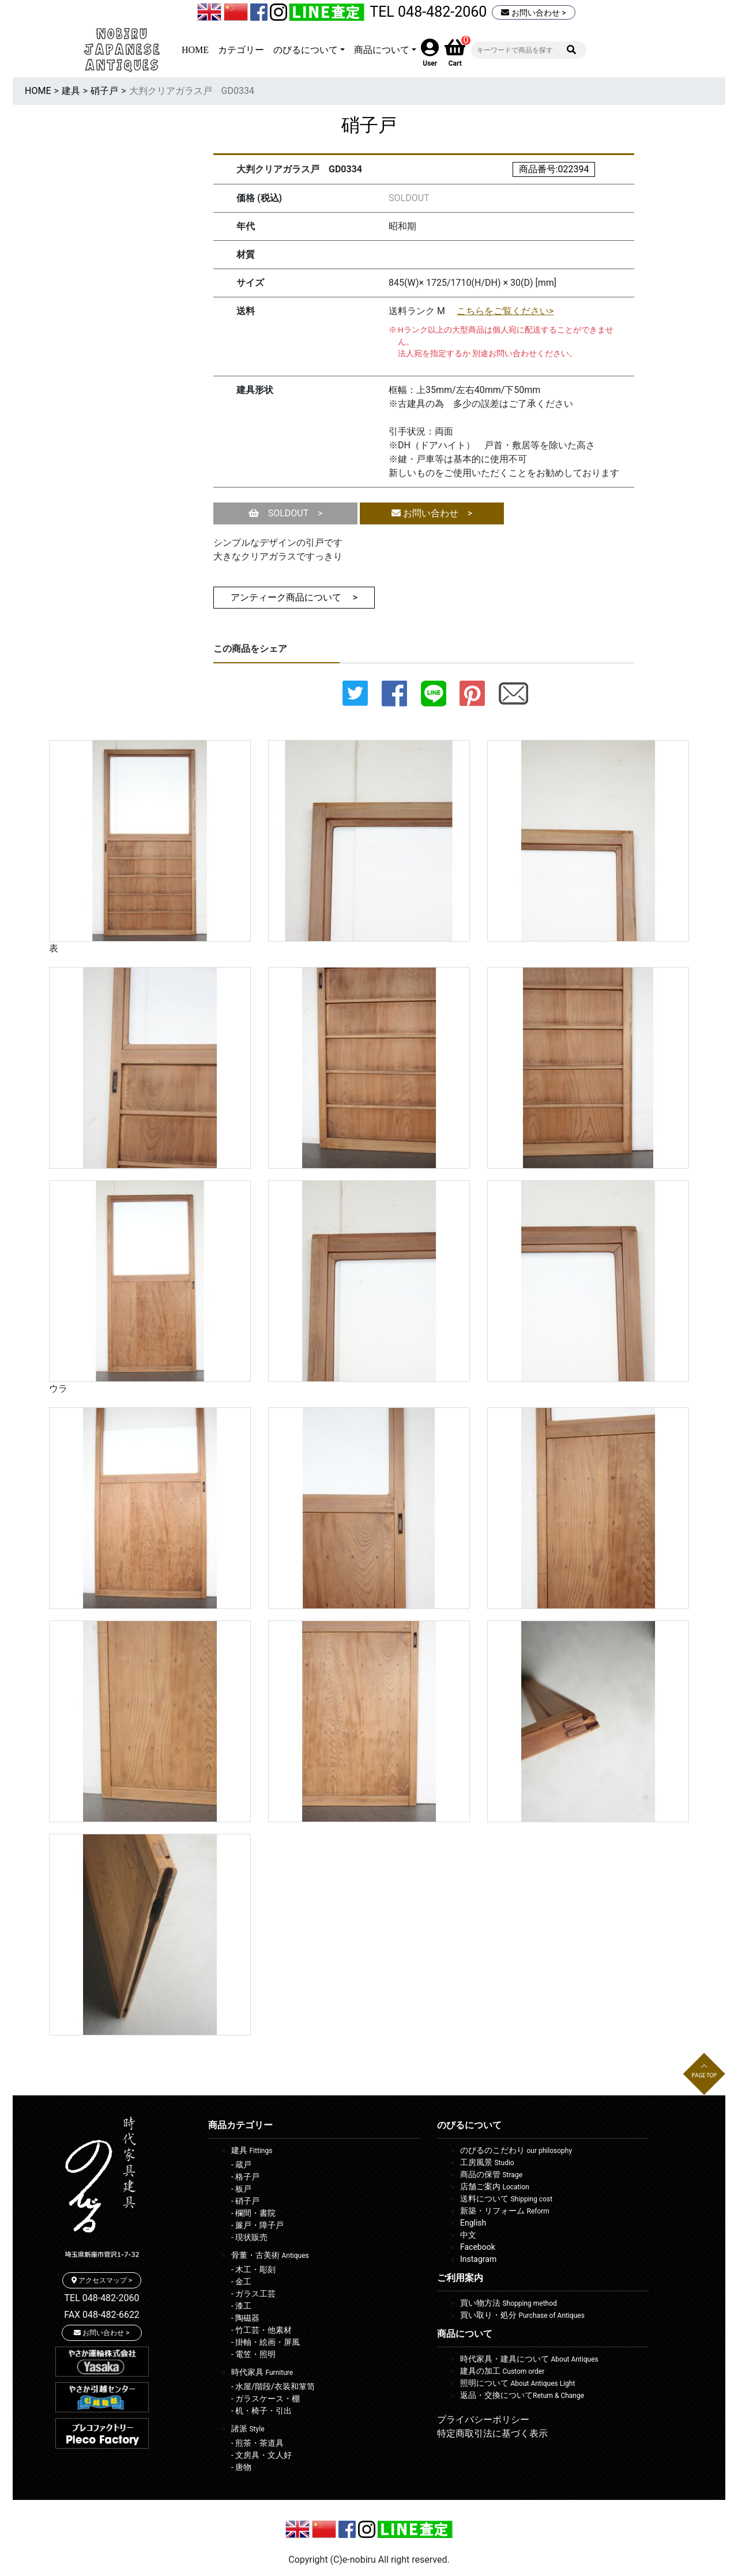 The image size is (738, 2576). I want to click on - 電笠・照明, so click(253, 2354).